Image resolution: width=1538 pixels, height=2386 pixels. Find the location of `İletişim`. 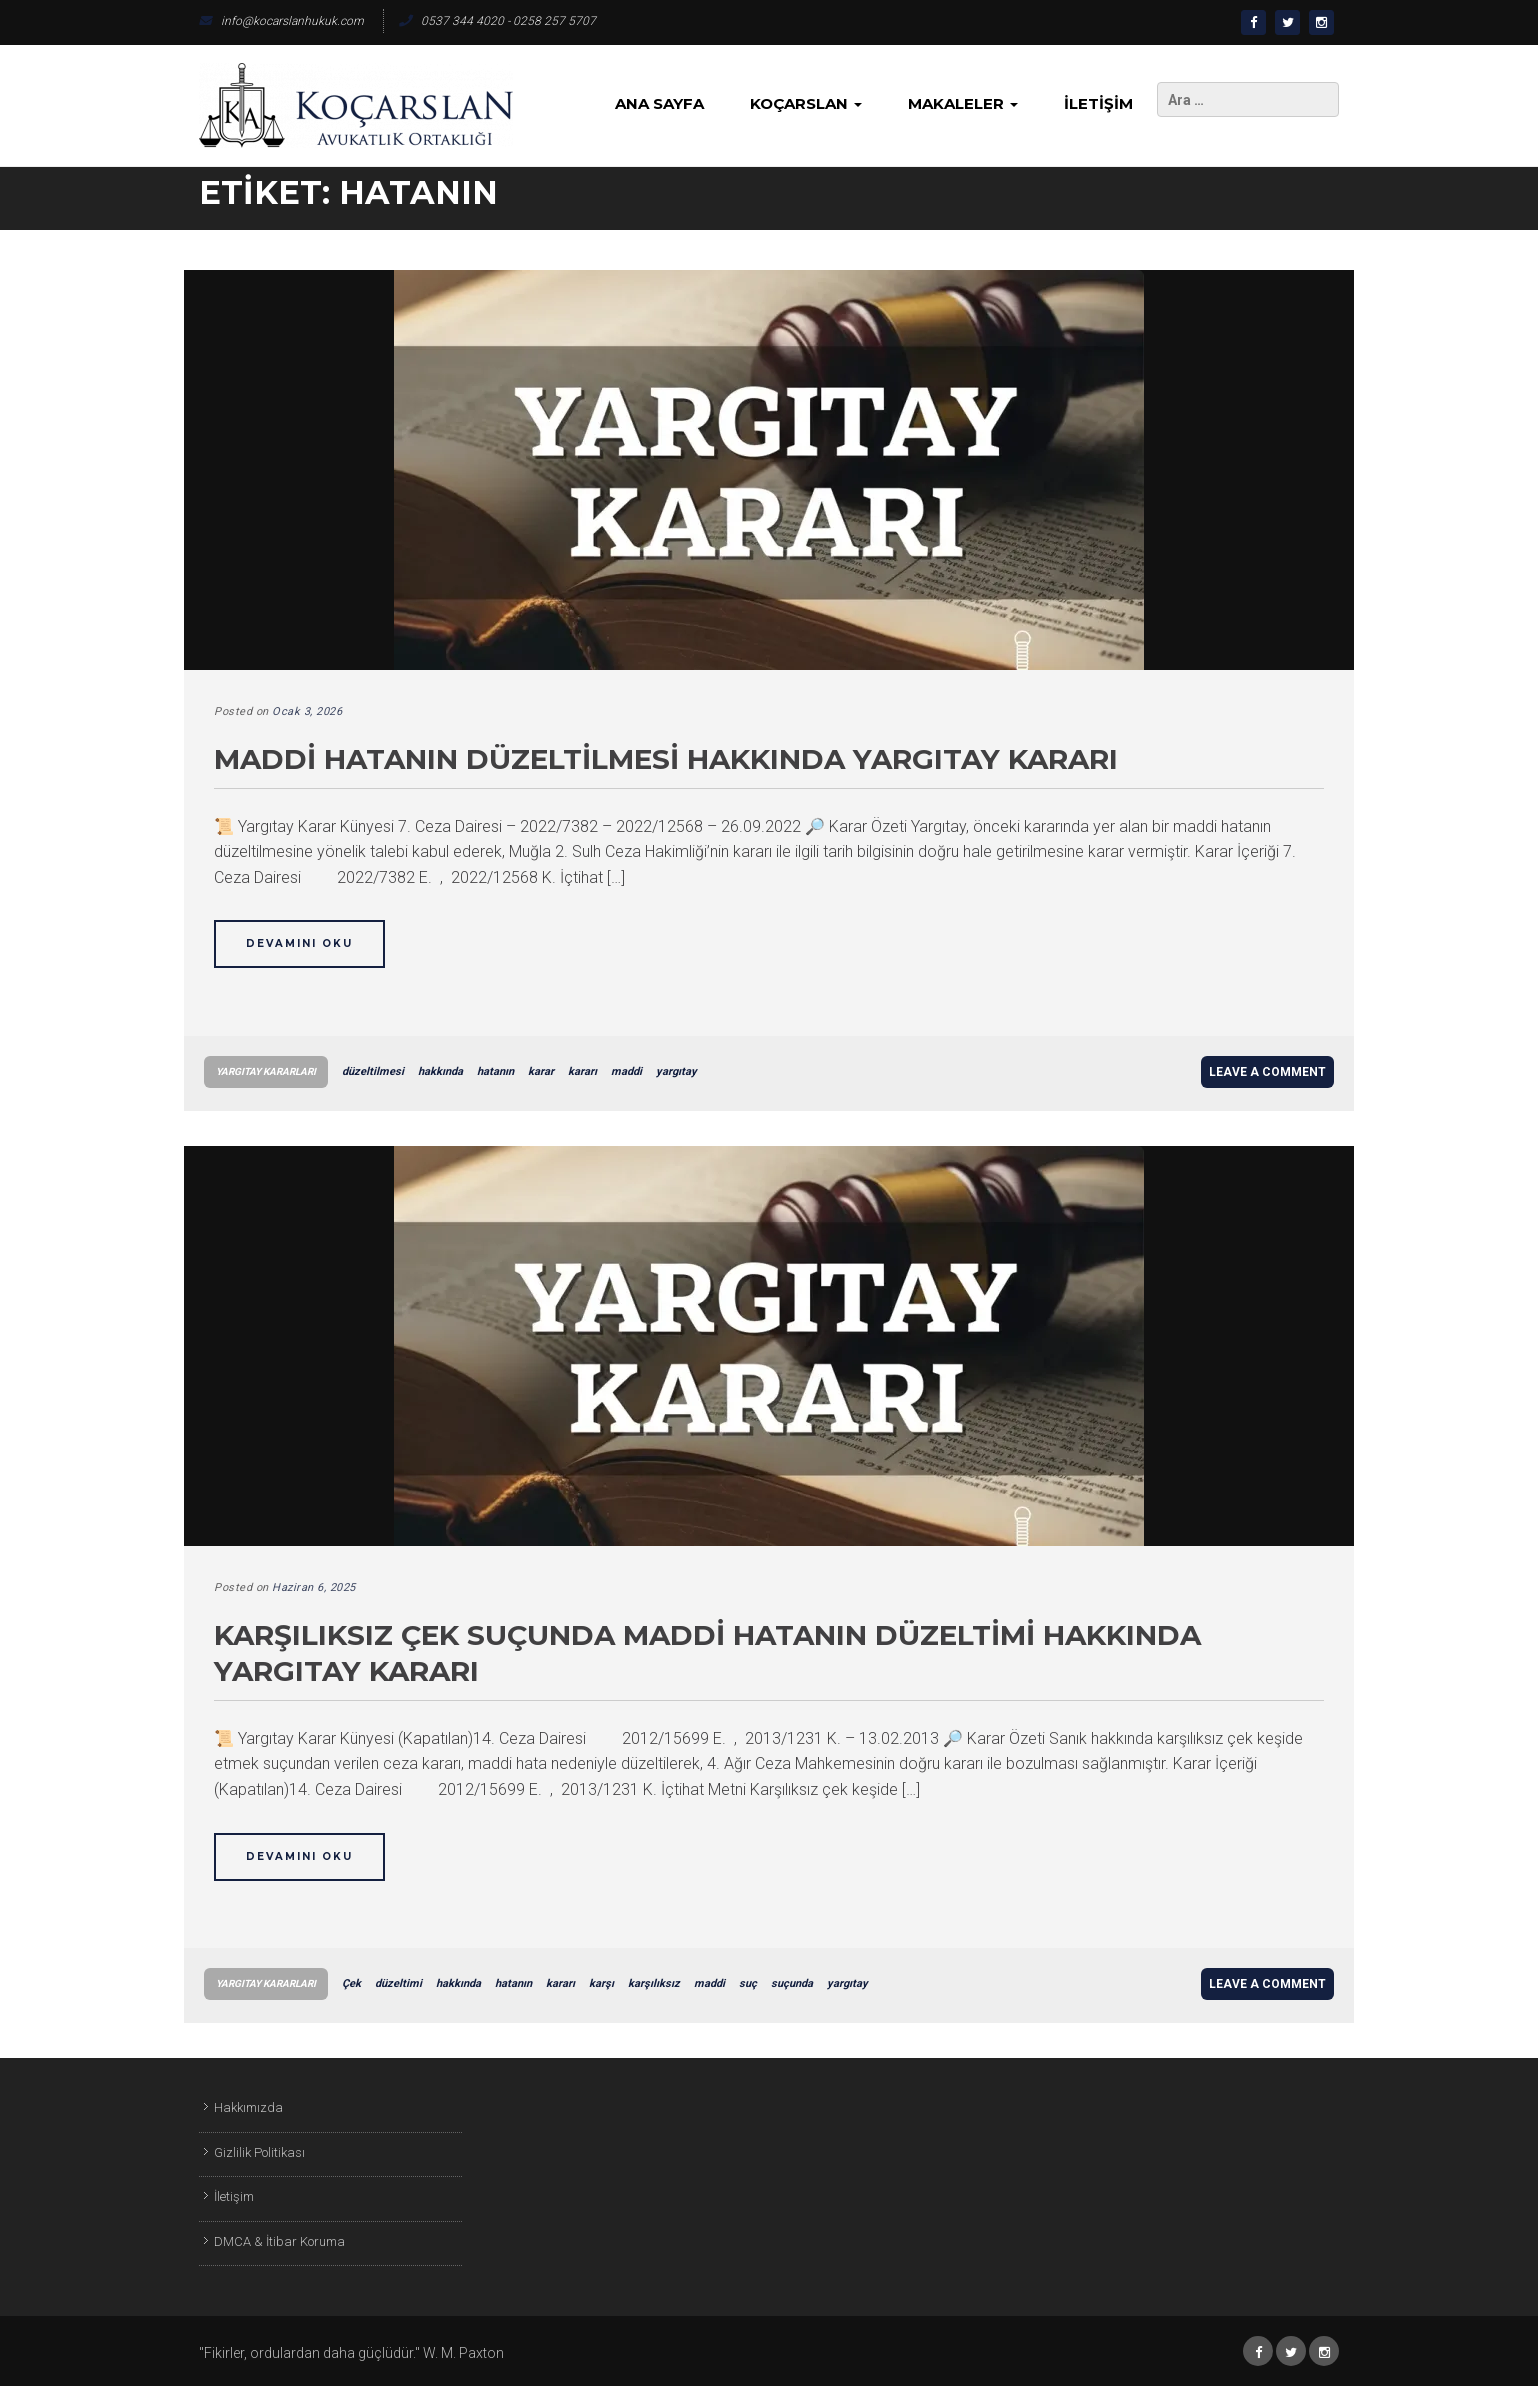

İletişim is located at coordinates (1098, 103).